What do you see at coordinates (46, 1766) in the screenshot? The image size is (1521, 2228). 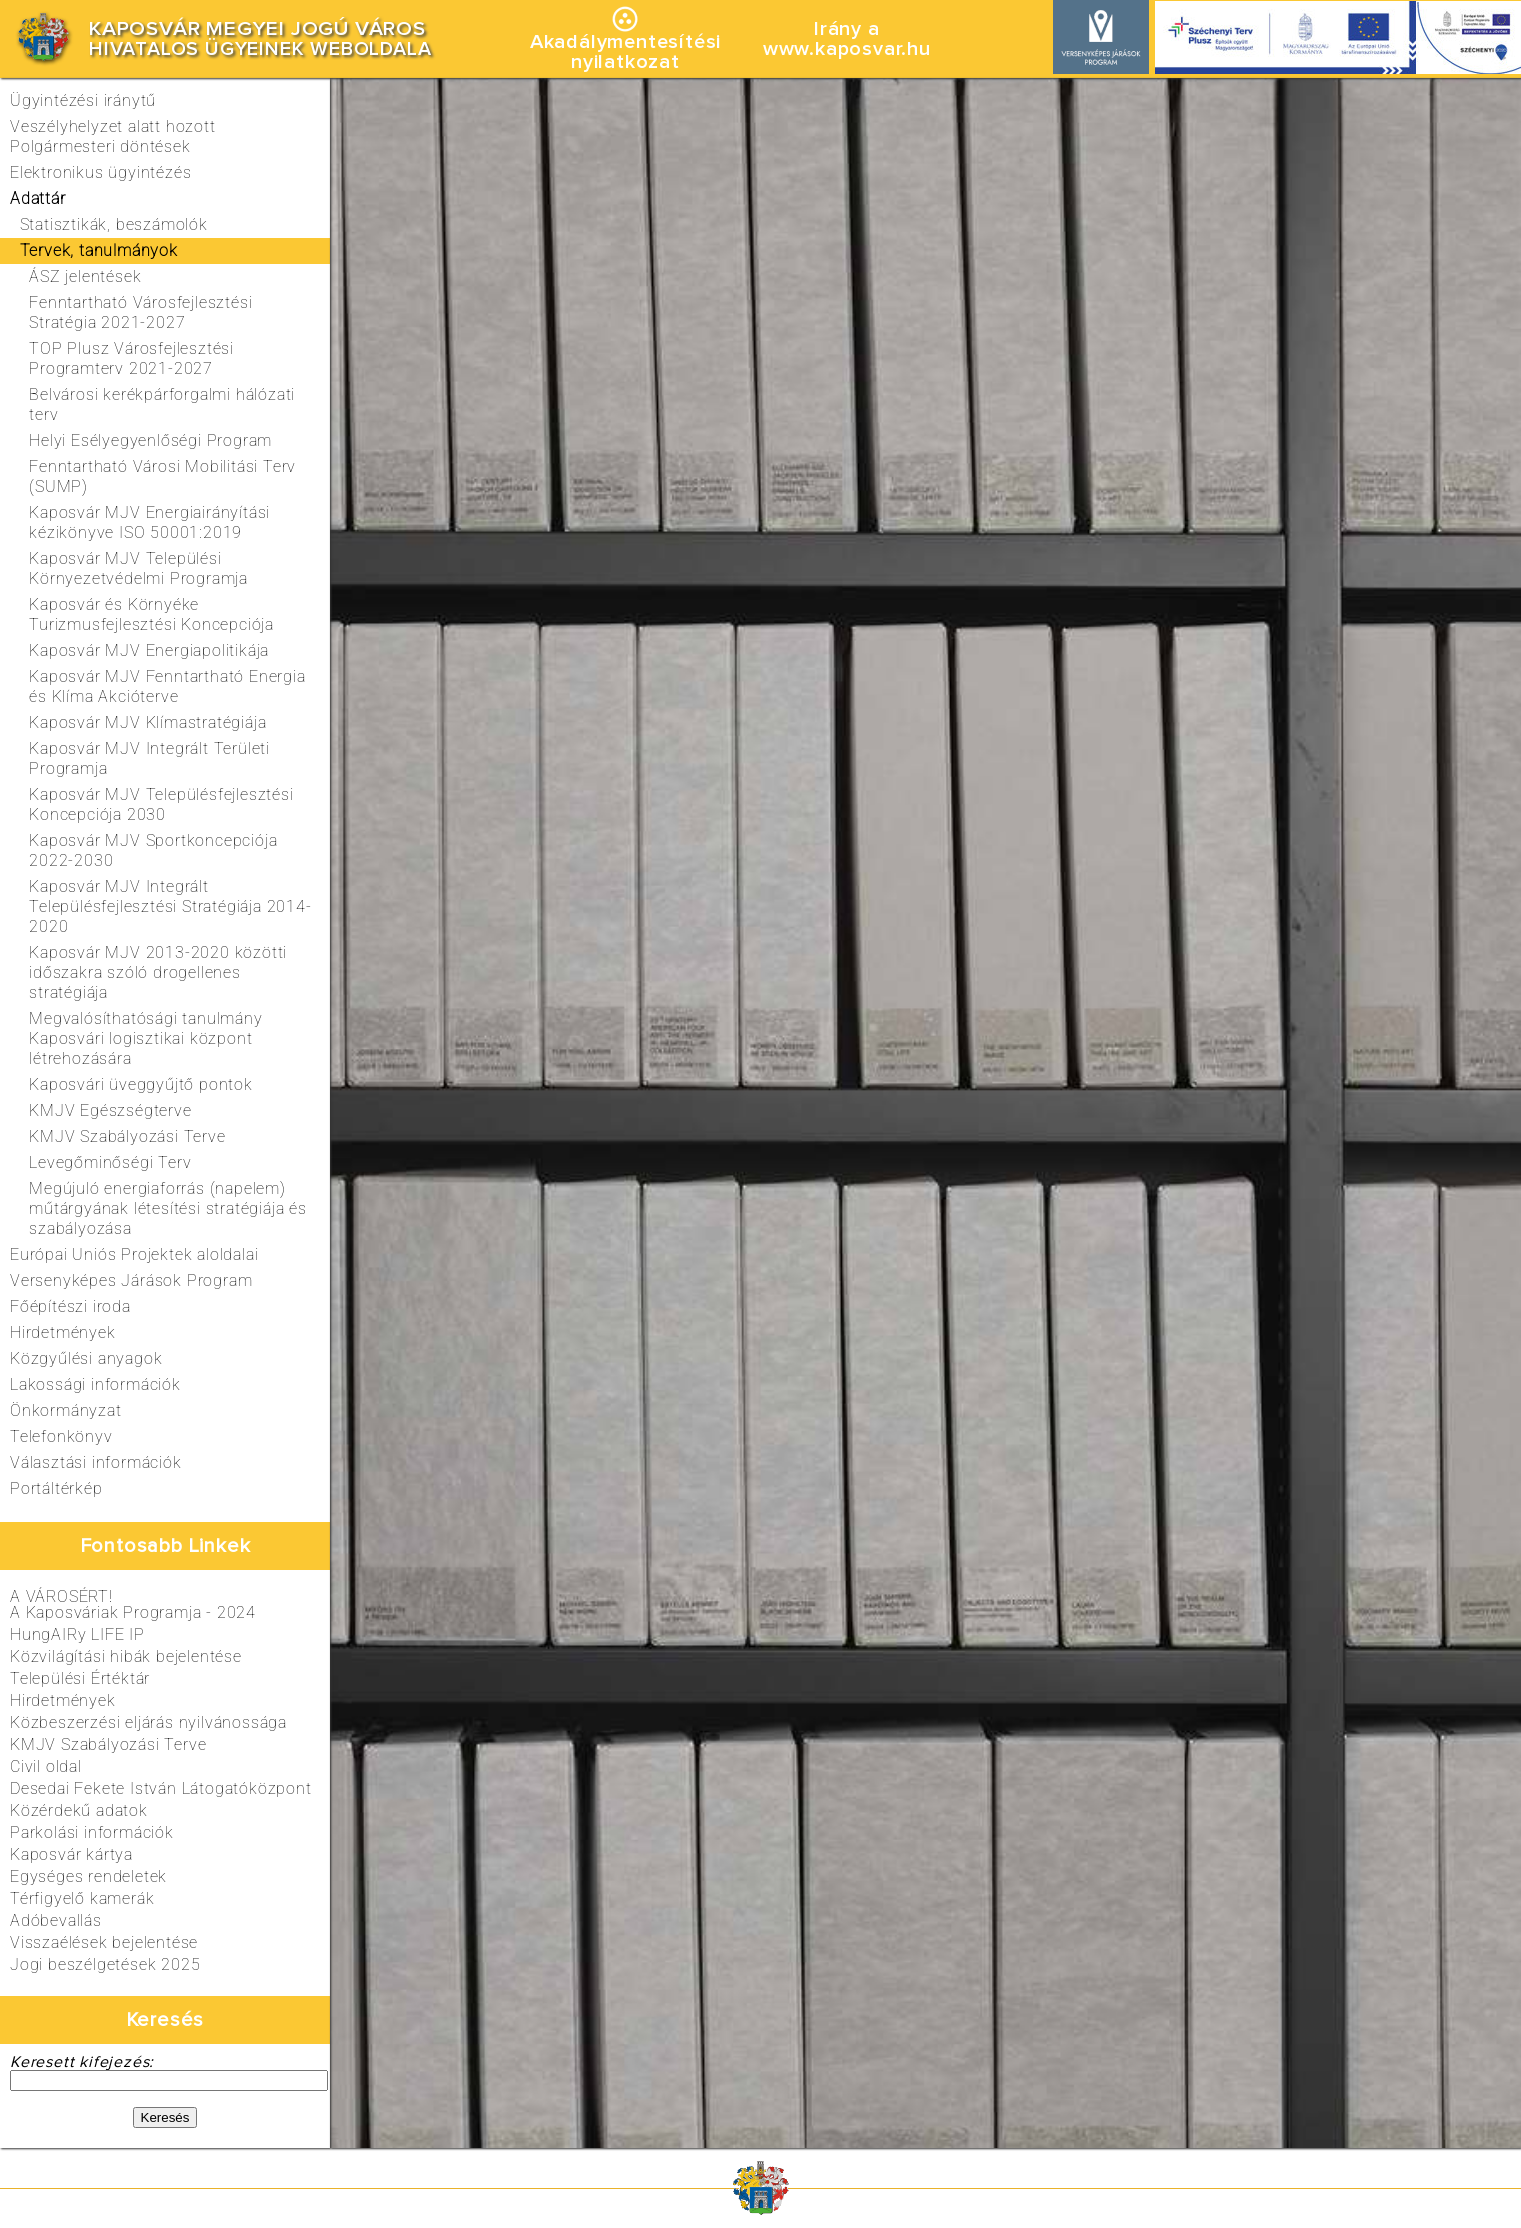 I see `Civil oldal` at bounding box center [46, 1766].